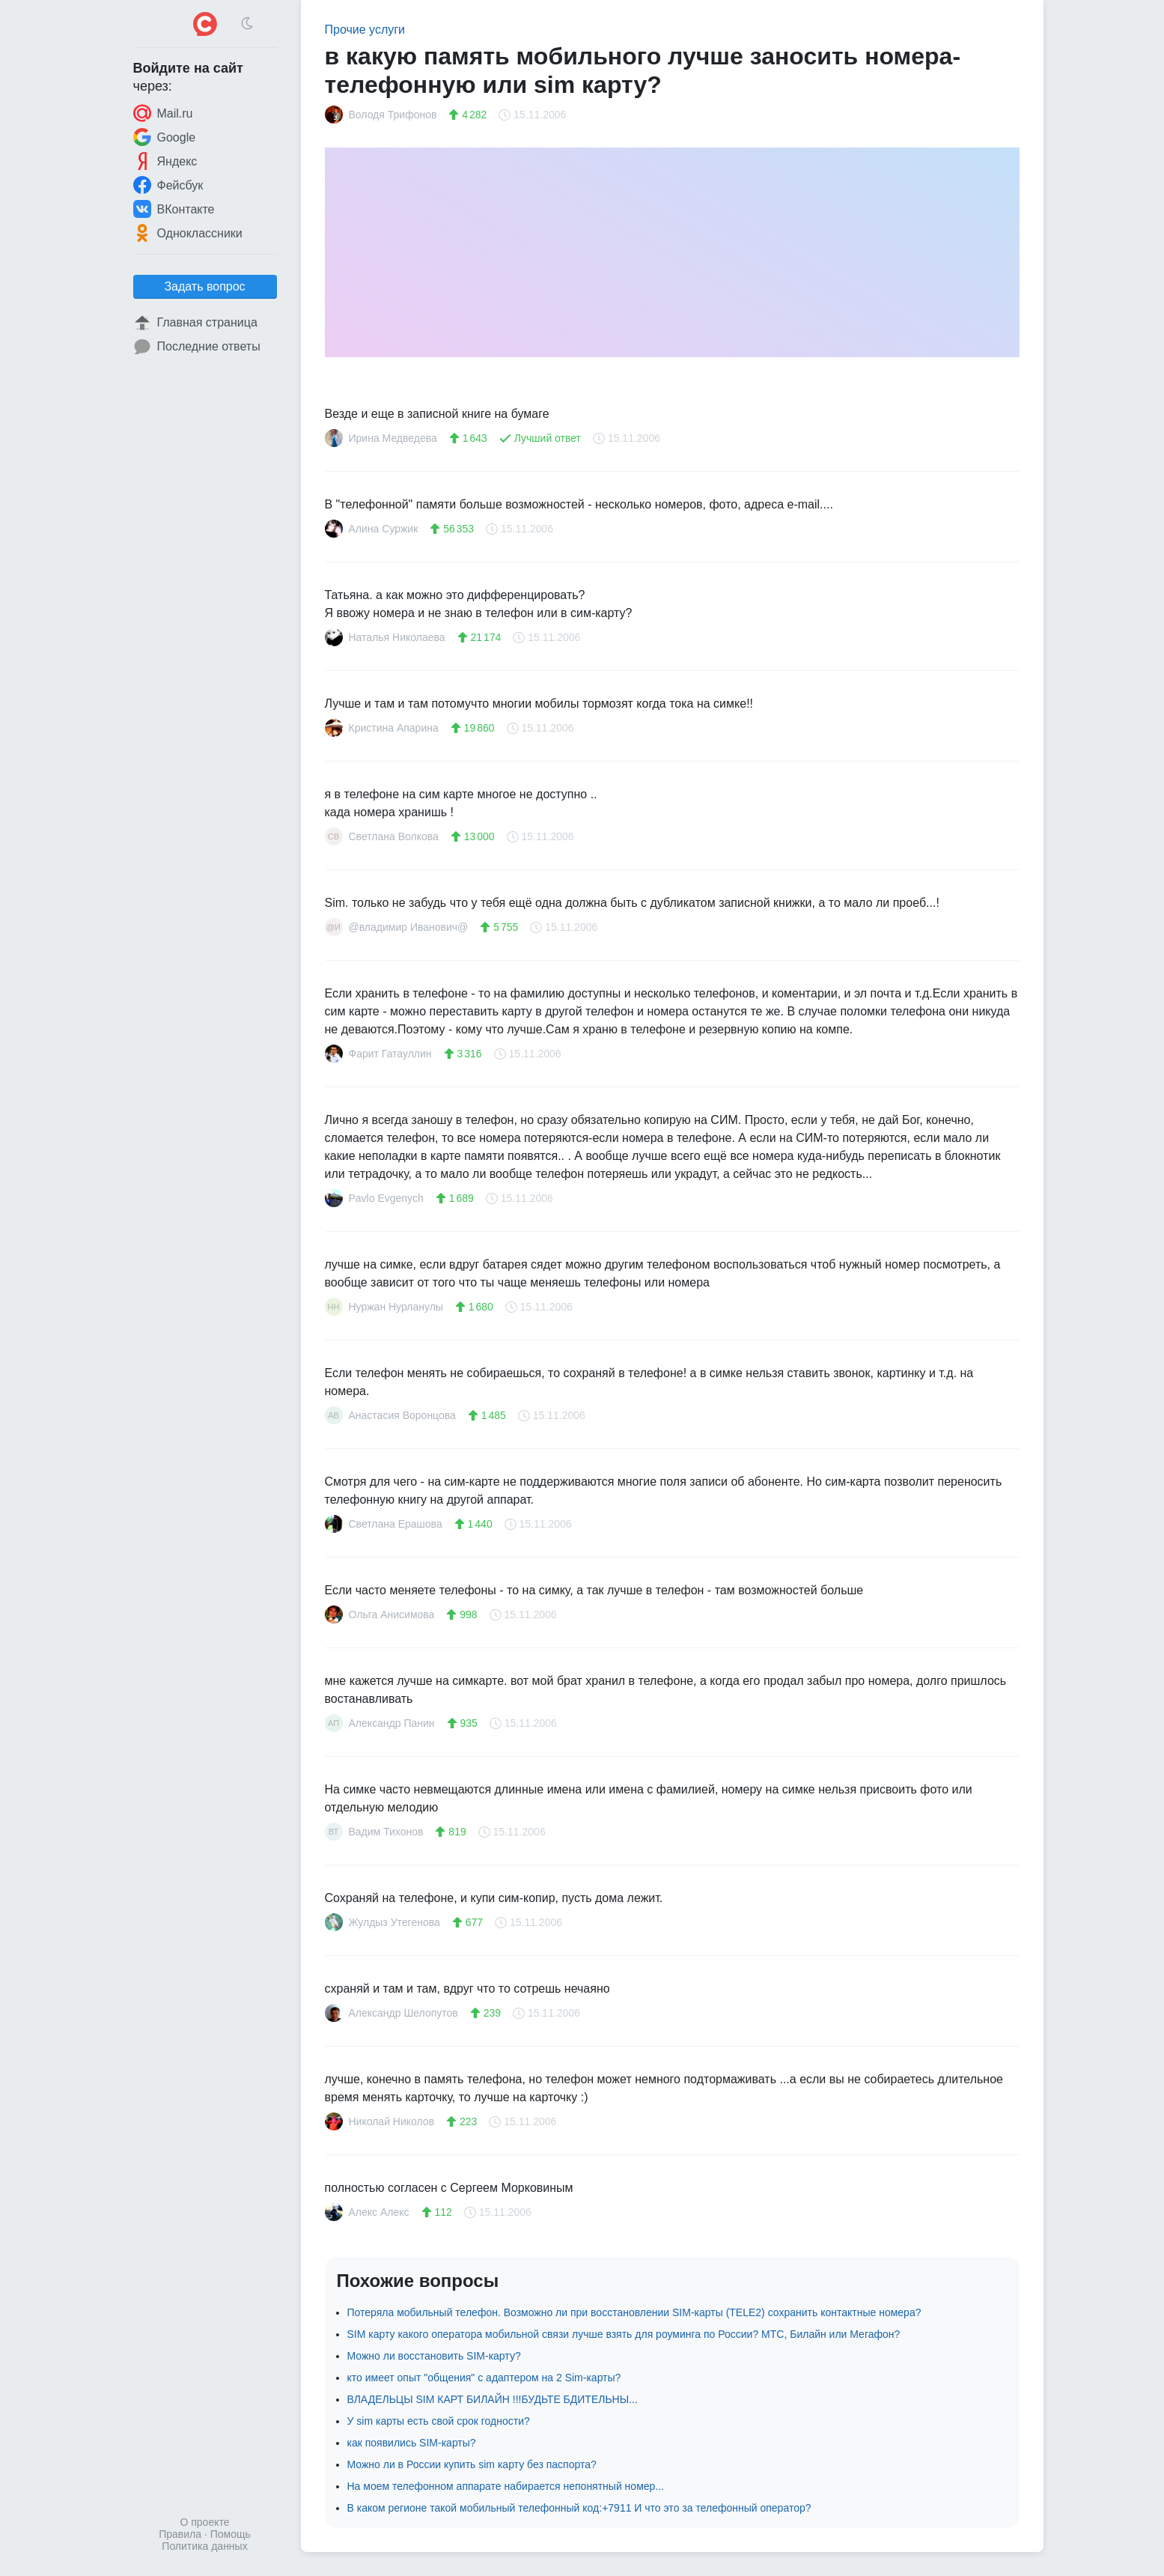 The height and width of the screenshot is (2576, 1164). What do you see at coordinates (230, 2534) in the screenshot?
I see `Помощь` at bounding box center [230, 2534].